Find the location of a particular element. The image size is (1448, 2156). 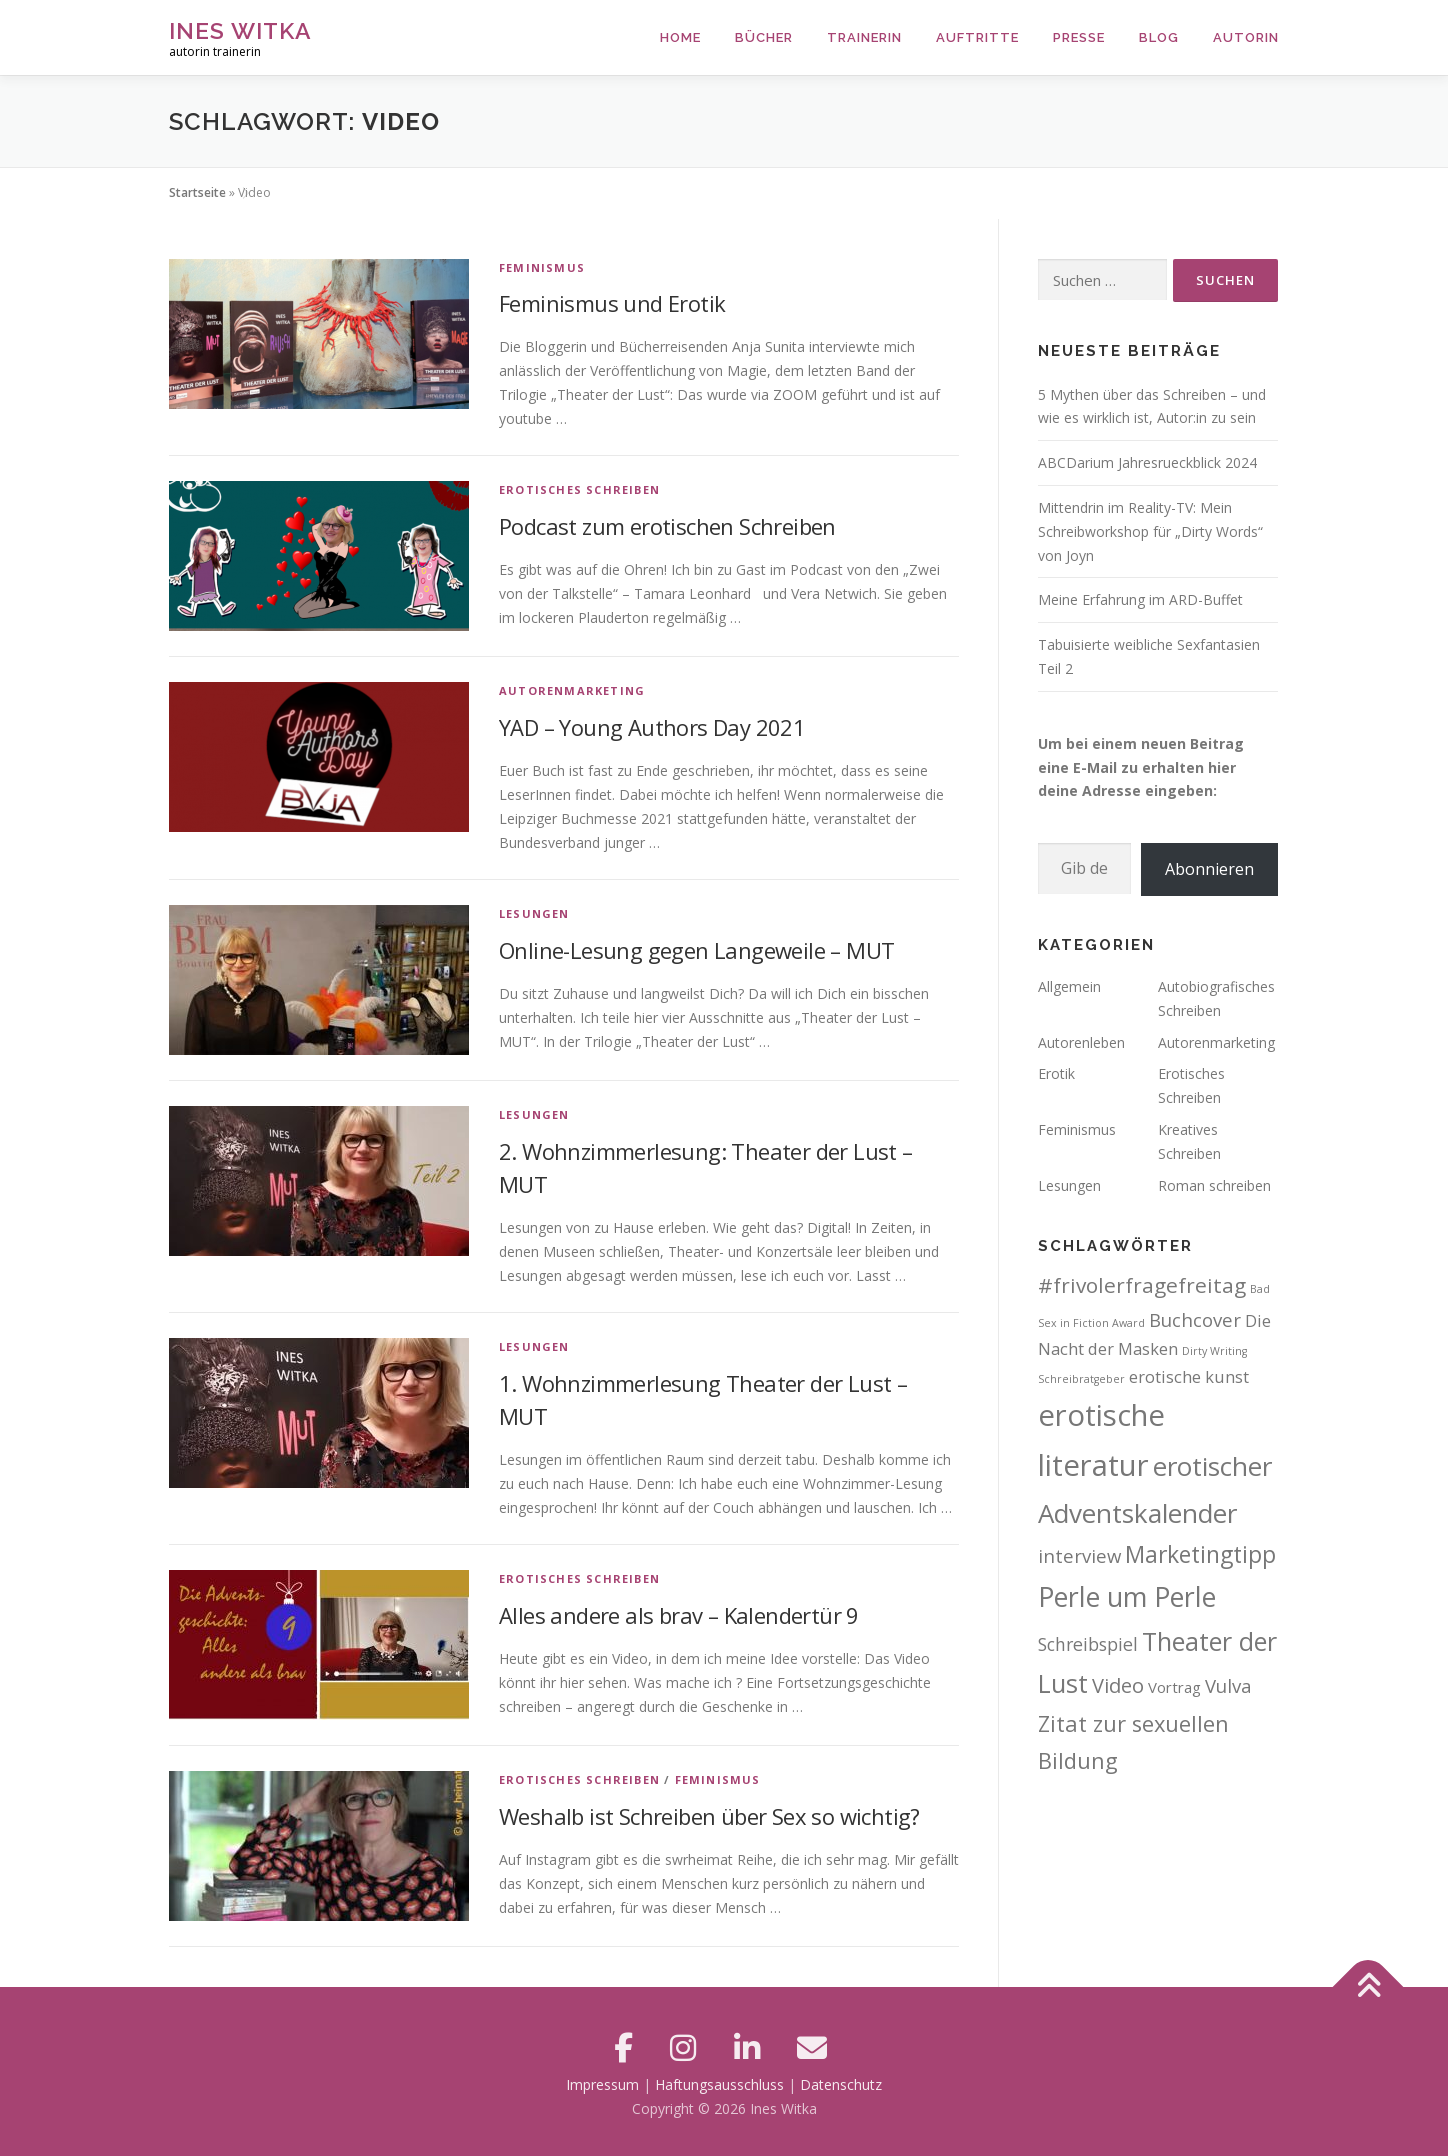

Abonnieren is located at coordinates (1209, 869).